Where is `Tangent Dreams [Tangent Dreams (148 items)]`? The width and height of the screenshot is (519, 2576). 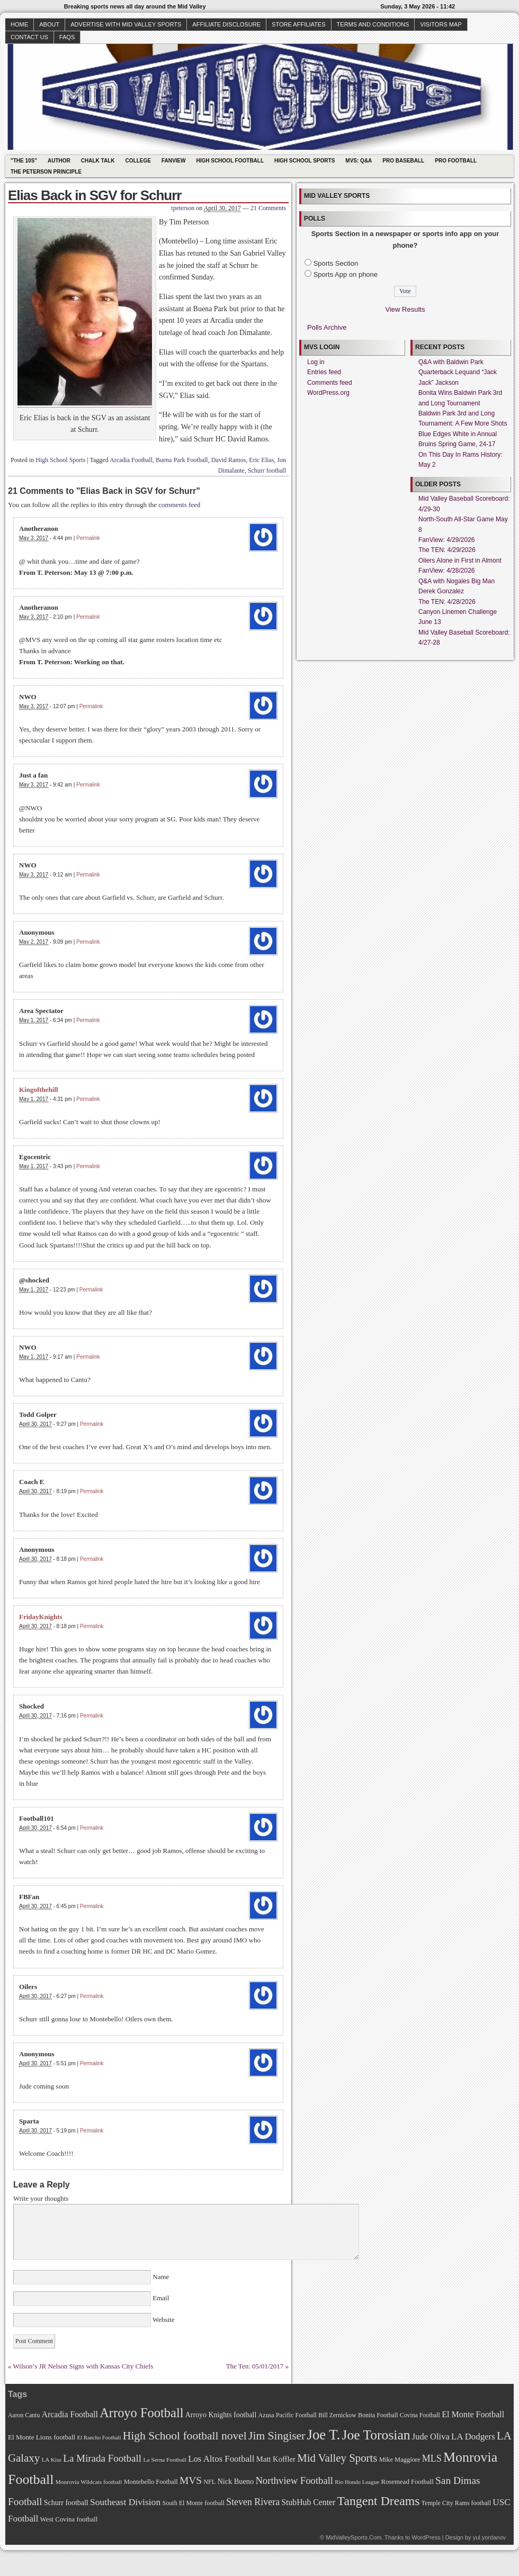 Tangent Dreams [Tangent Dreams (148 items)] is located at coordinates (378, 2501).